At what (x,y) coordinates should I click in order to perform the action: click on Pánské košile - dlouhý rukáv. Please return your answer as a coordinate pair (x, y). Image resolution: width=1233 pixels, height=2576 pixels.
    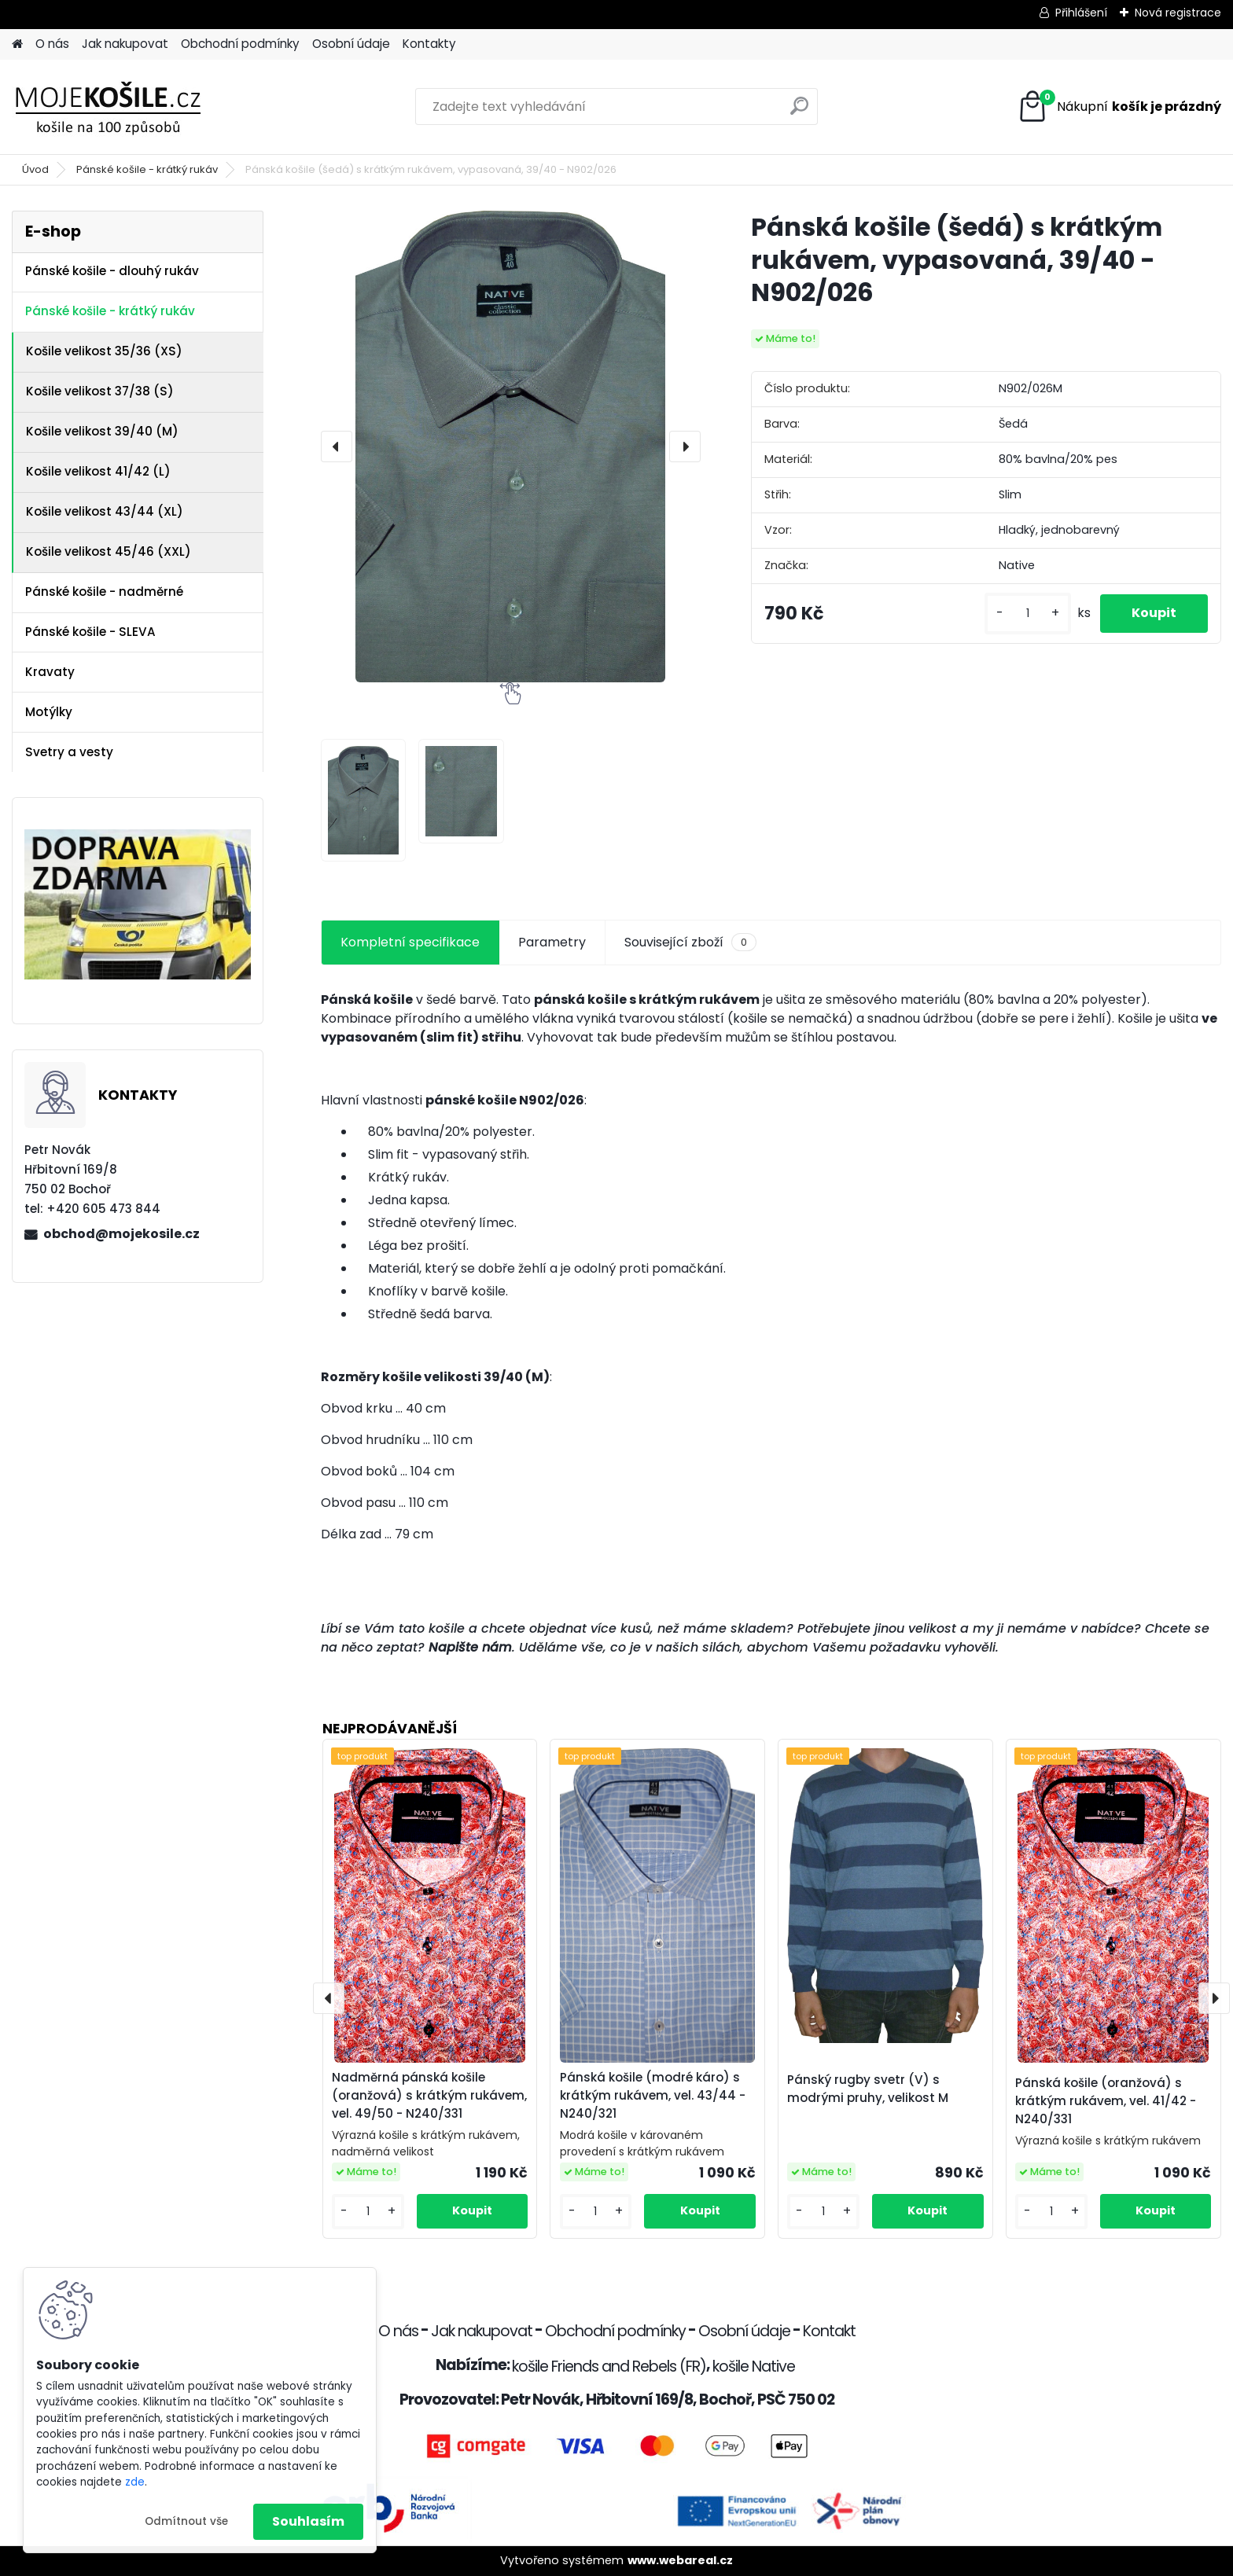
    Looking at the image, I should click on (112, 271).